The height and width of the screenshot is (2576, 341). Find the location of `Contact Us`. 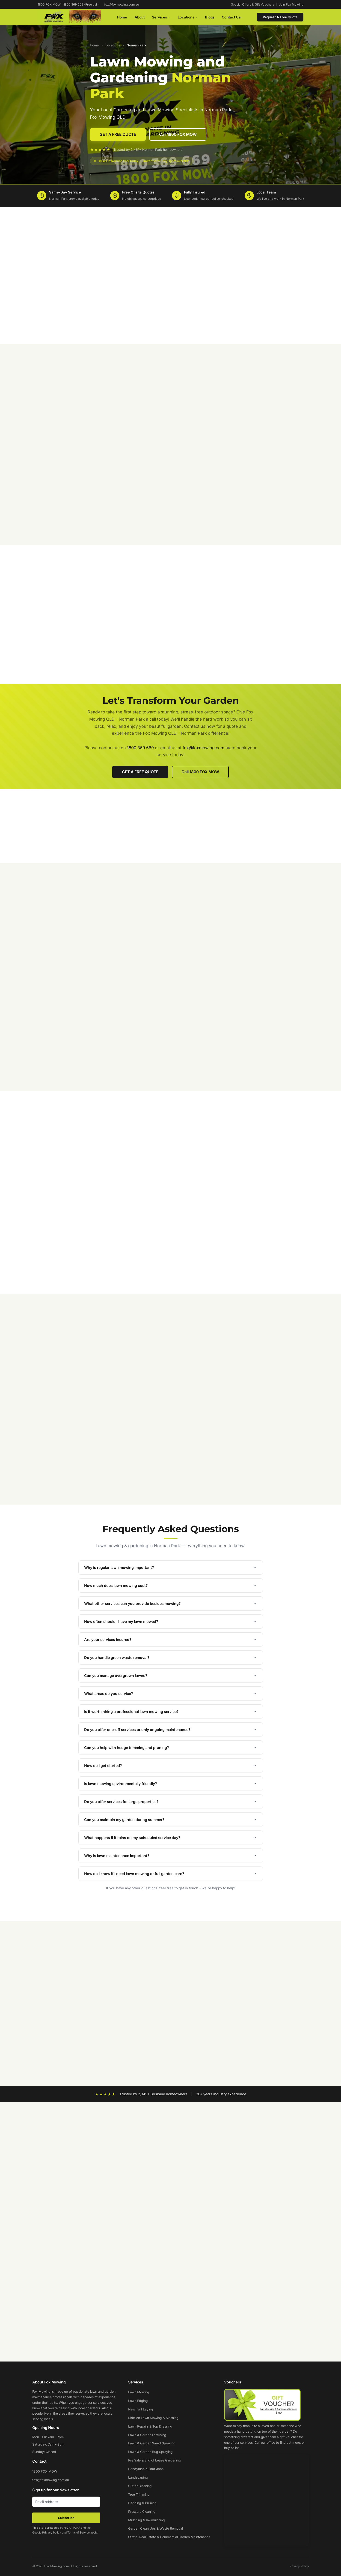

Contact Us is located at coordinates (231, 17).